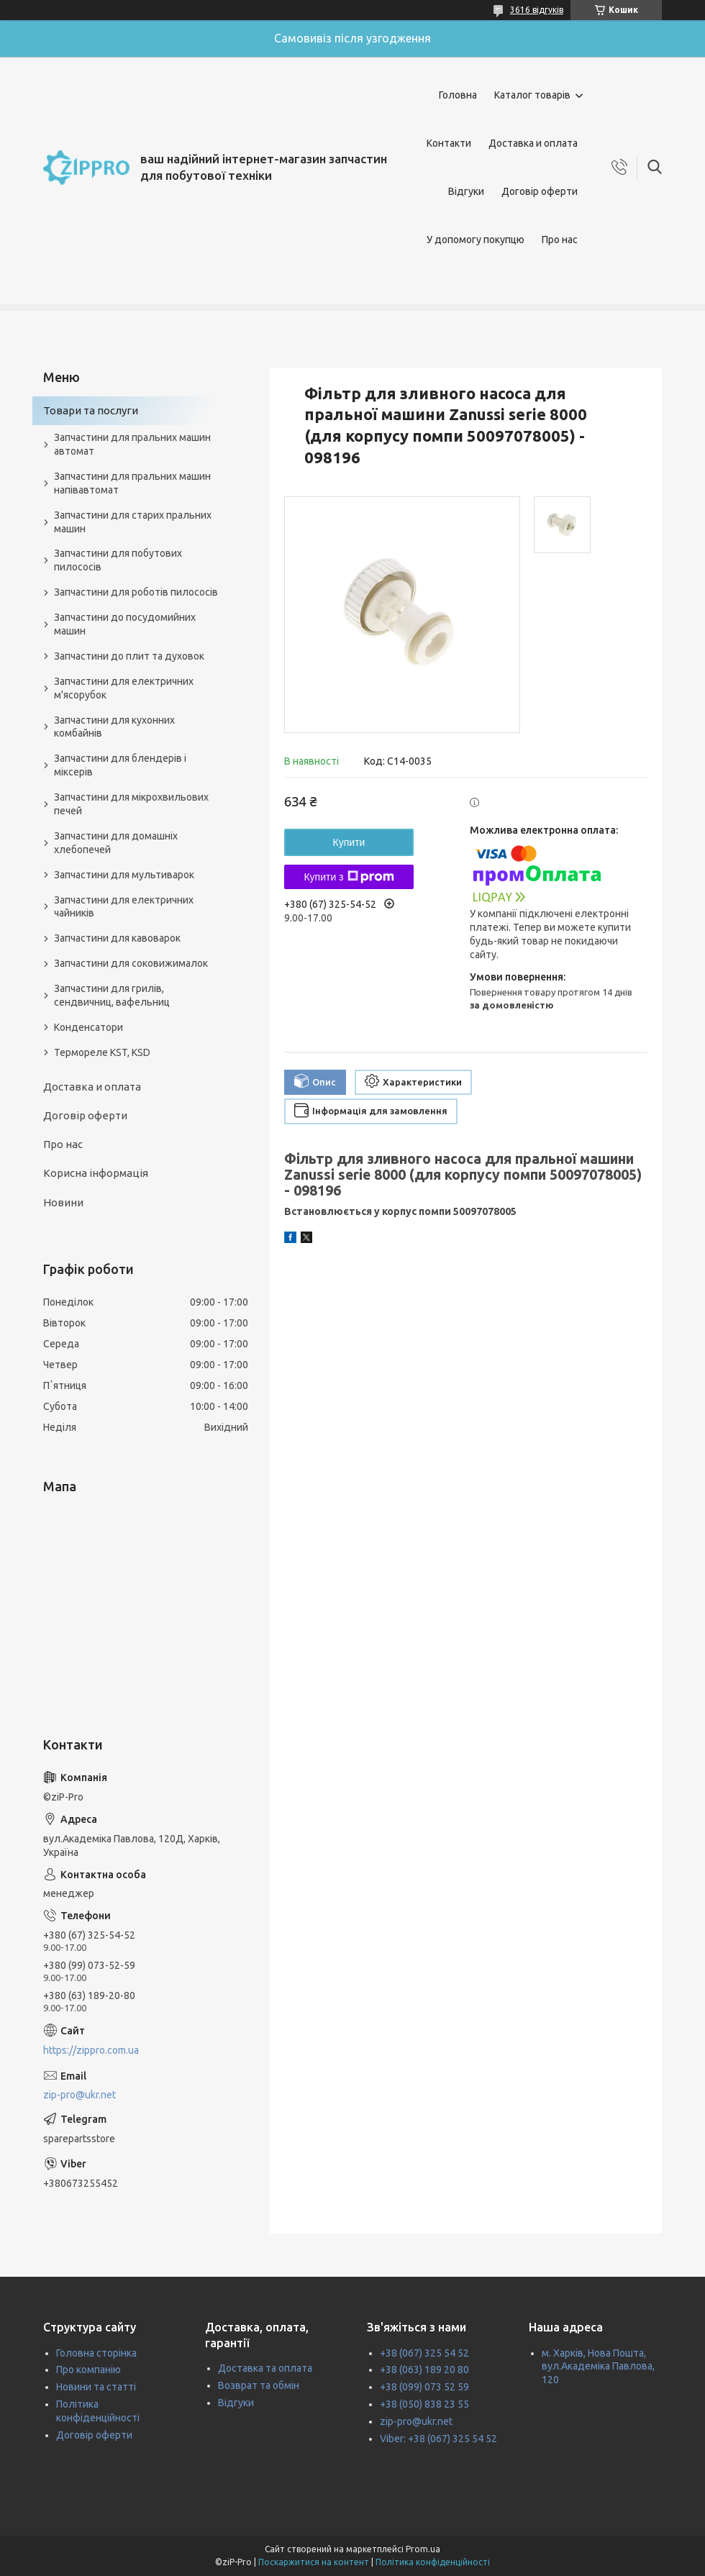 This screenshot has width=705, height=2576. I want to click on Запчастини для електричних м'ясорубок, so click(124, 688).